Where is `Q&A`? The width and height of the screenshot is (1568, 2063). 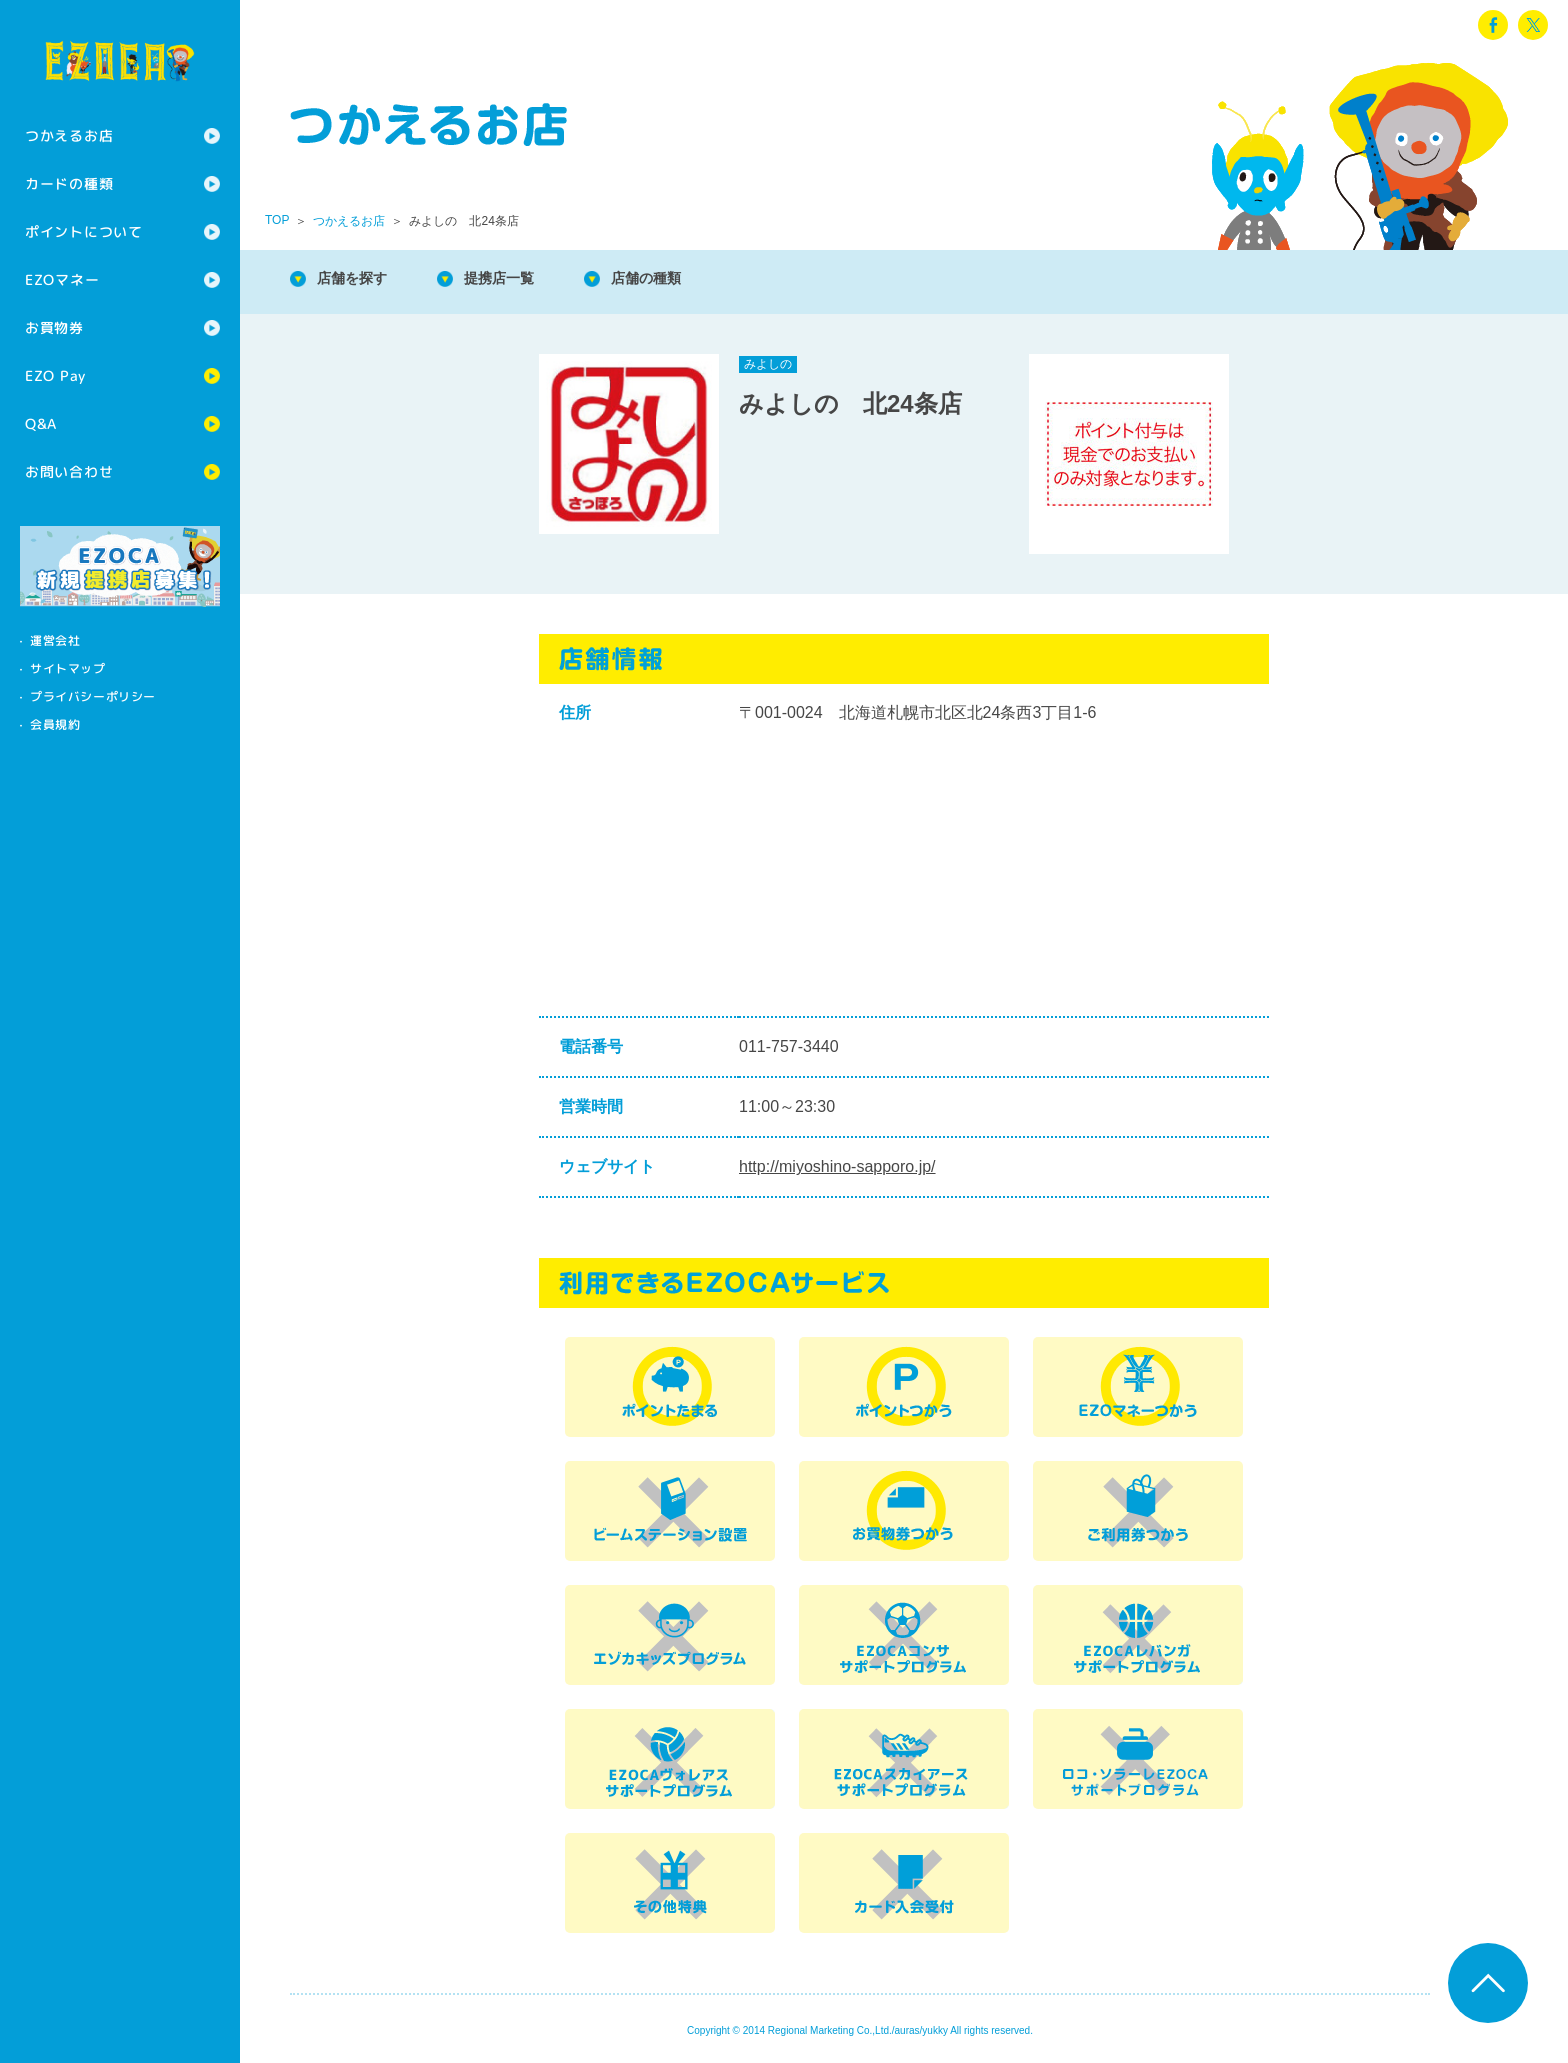
Q&A is located at coordinates (41, 423).